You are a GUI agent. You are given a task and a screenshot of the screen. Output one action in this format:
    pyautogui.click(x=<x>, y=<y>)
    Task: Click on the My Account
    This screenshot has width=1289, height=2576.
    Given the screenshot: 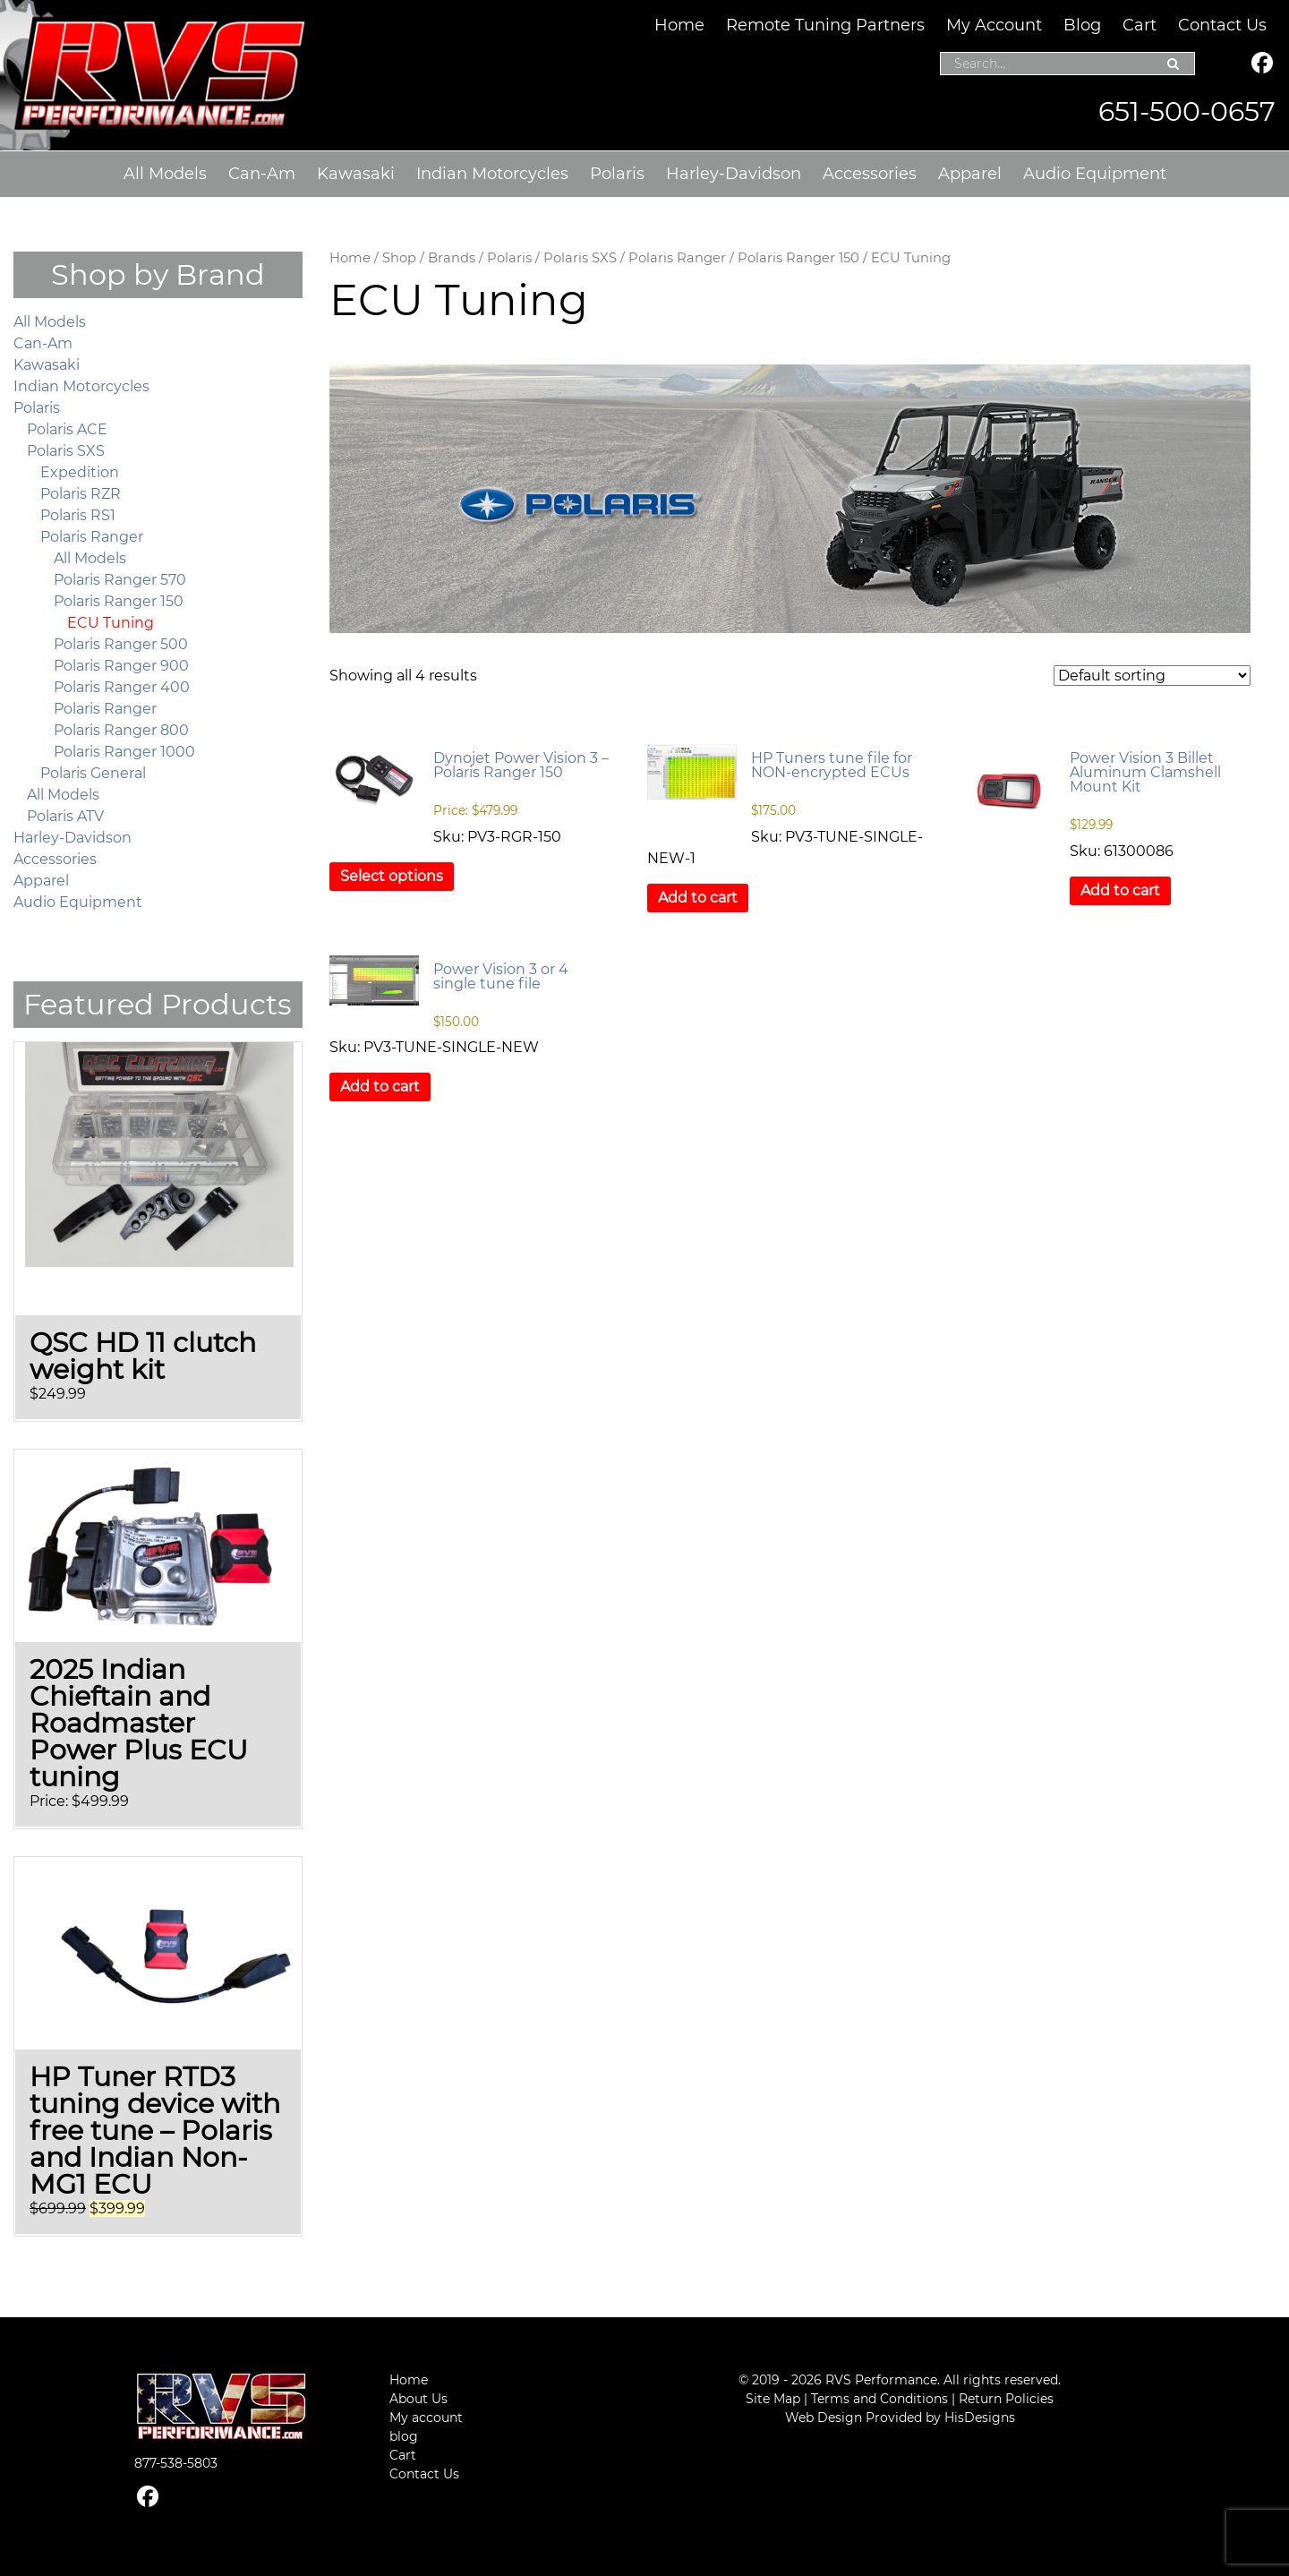 What is the action you would take?
    pyautogui.click(x=994, y=25)
    